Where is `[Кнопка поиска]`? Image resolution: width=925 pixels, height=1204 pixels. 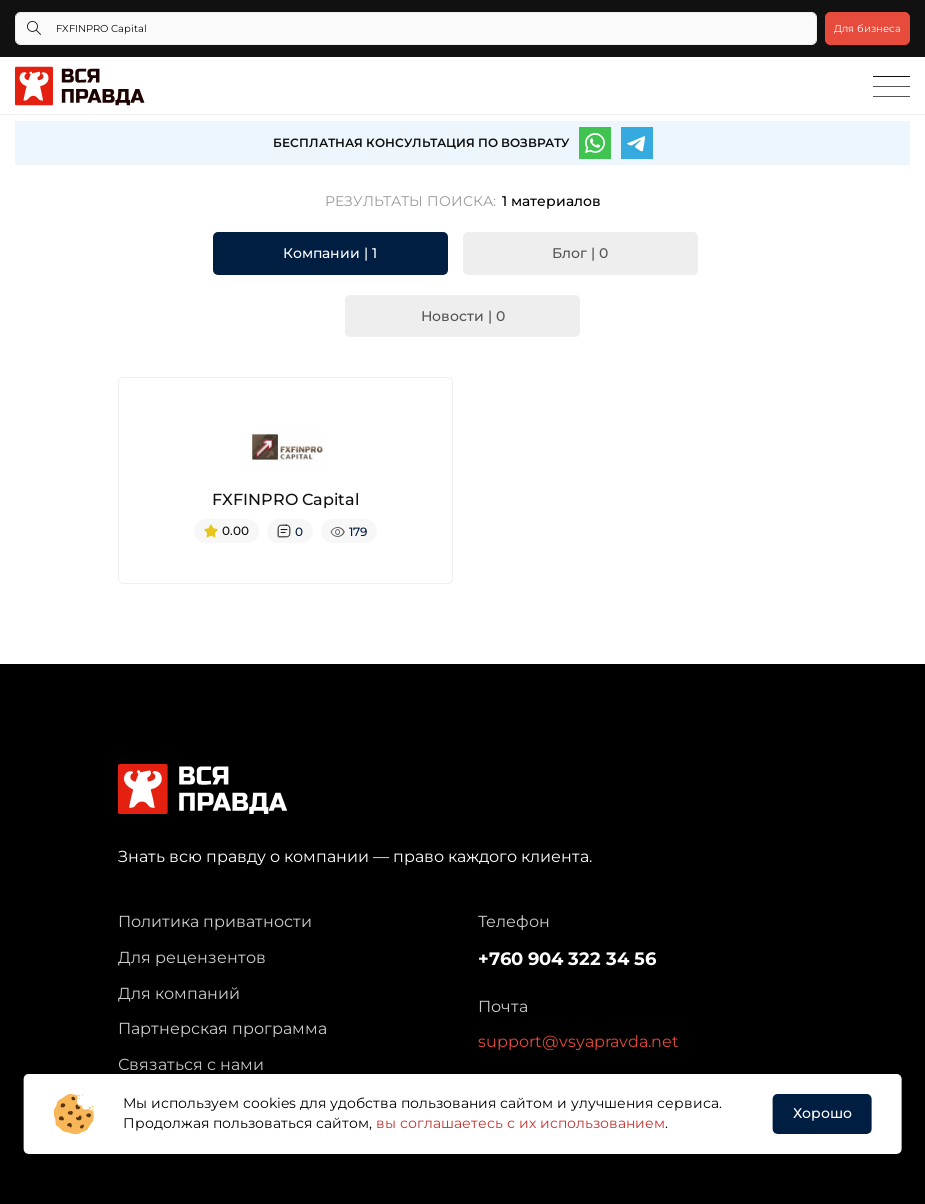
[Кнопка поиска] is located at coordinates (34, 28).